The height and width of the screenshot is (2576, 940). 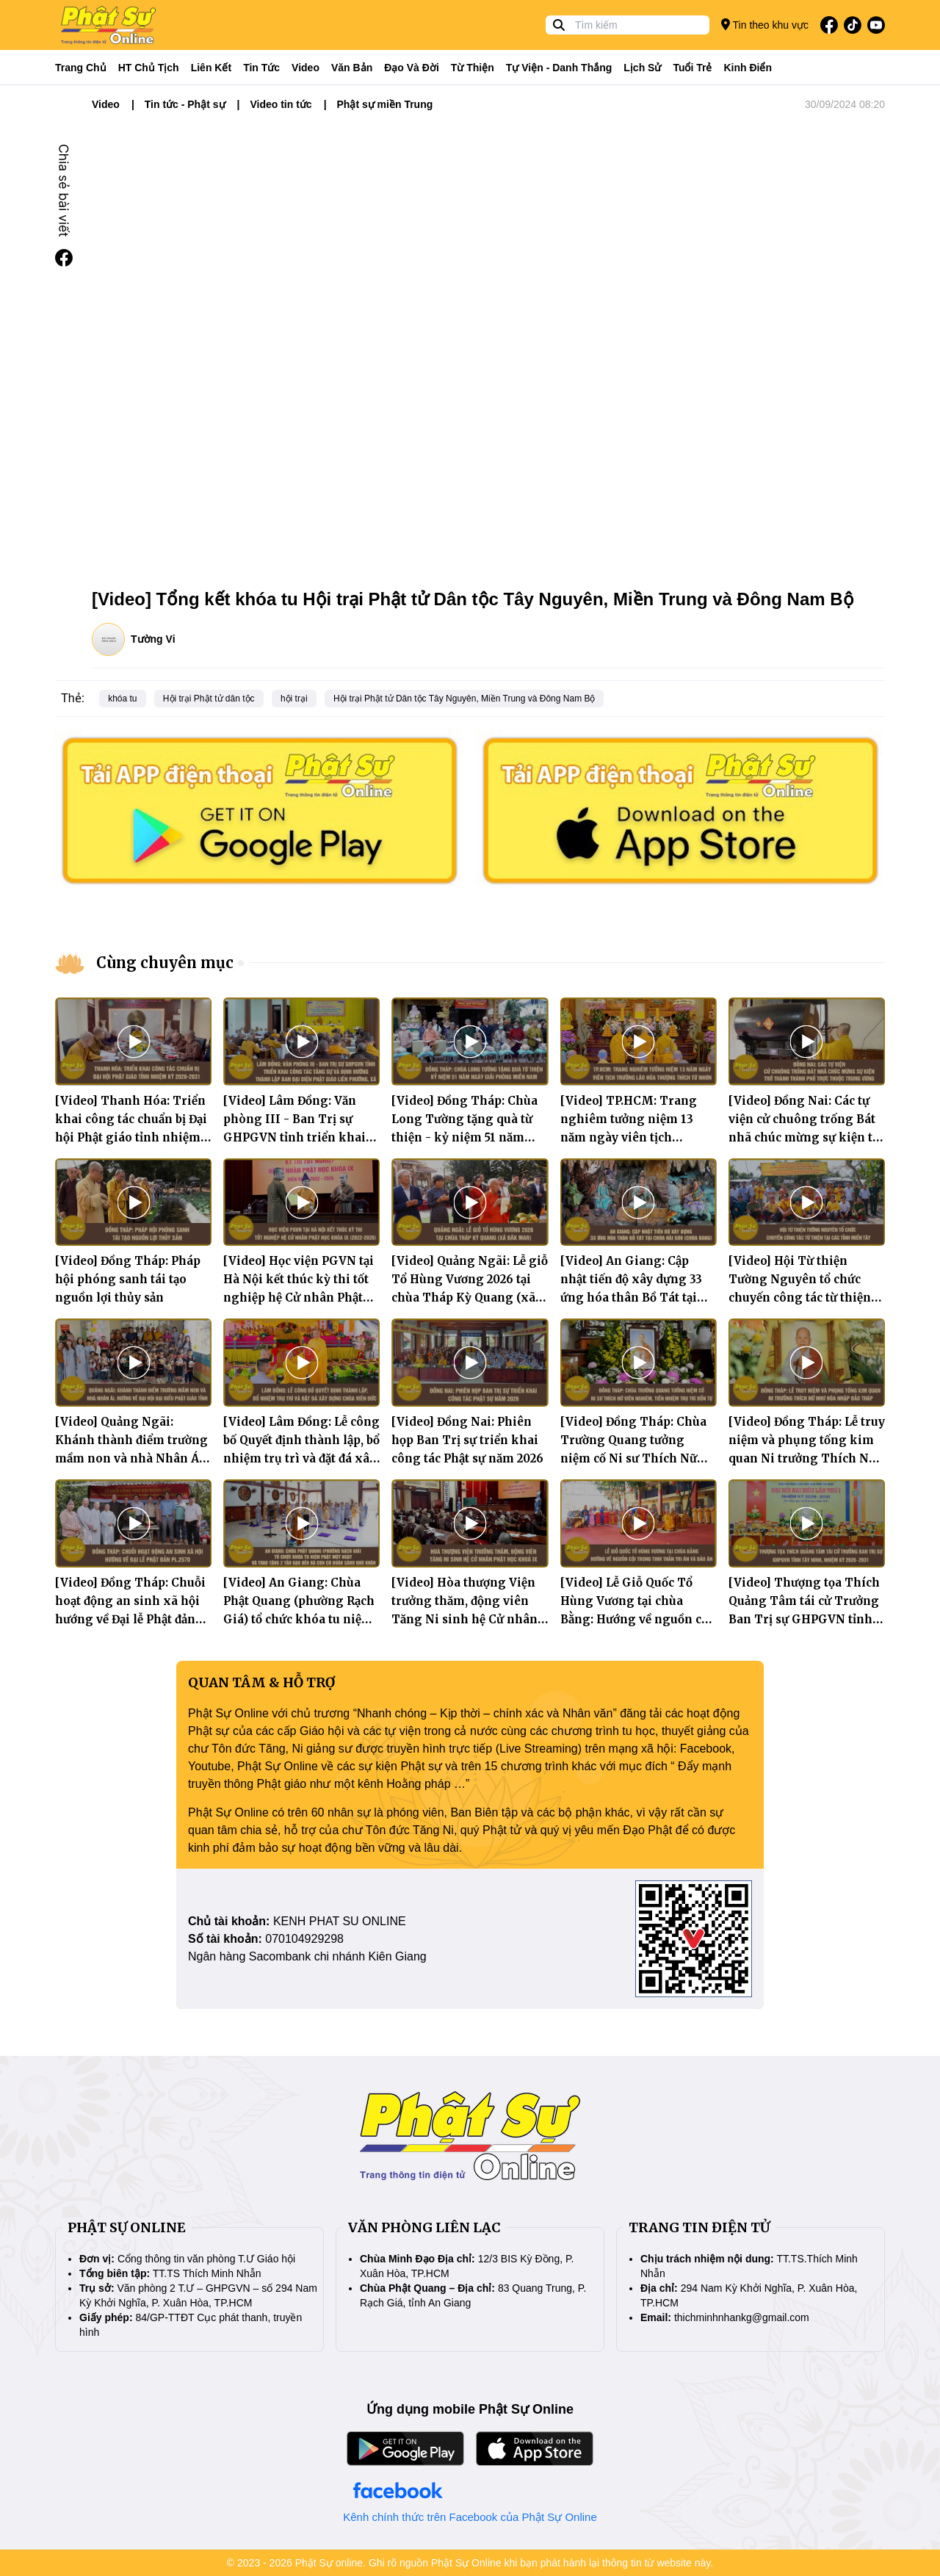 What do you see at coordinates (131, 1458) in the screenshot?
I see `[Video] Quảng Ngãi: Khánh thành điểm trường mầm non và nhà Nhân Ái, hướng về Đại hội Đại biểu Phật giáo tỉnh` at bounding box center [131, 1458].